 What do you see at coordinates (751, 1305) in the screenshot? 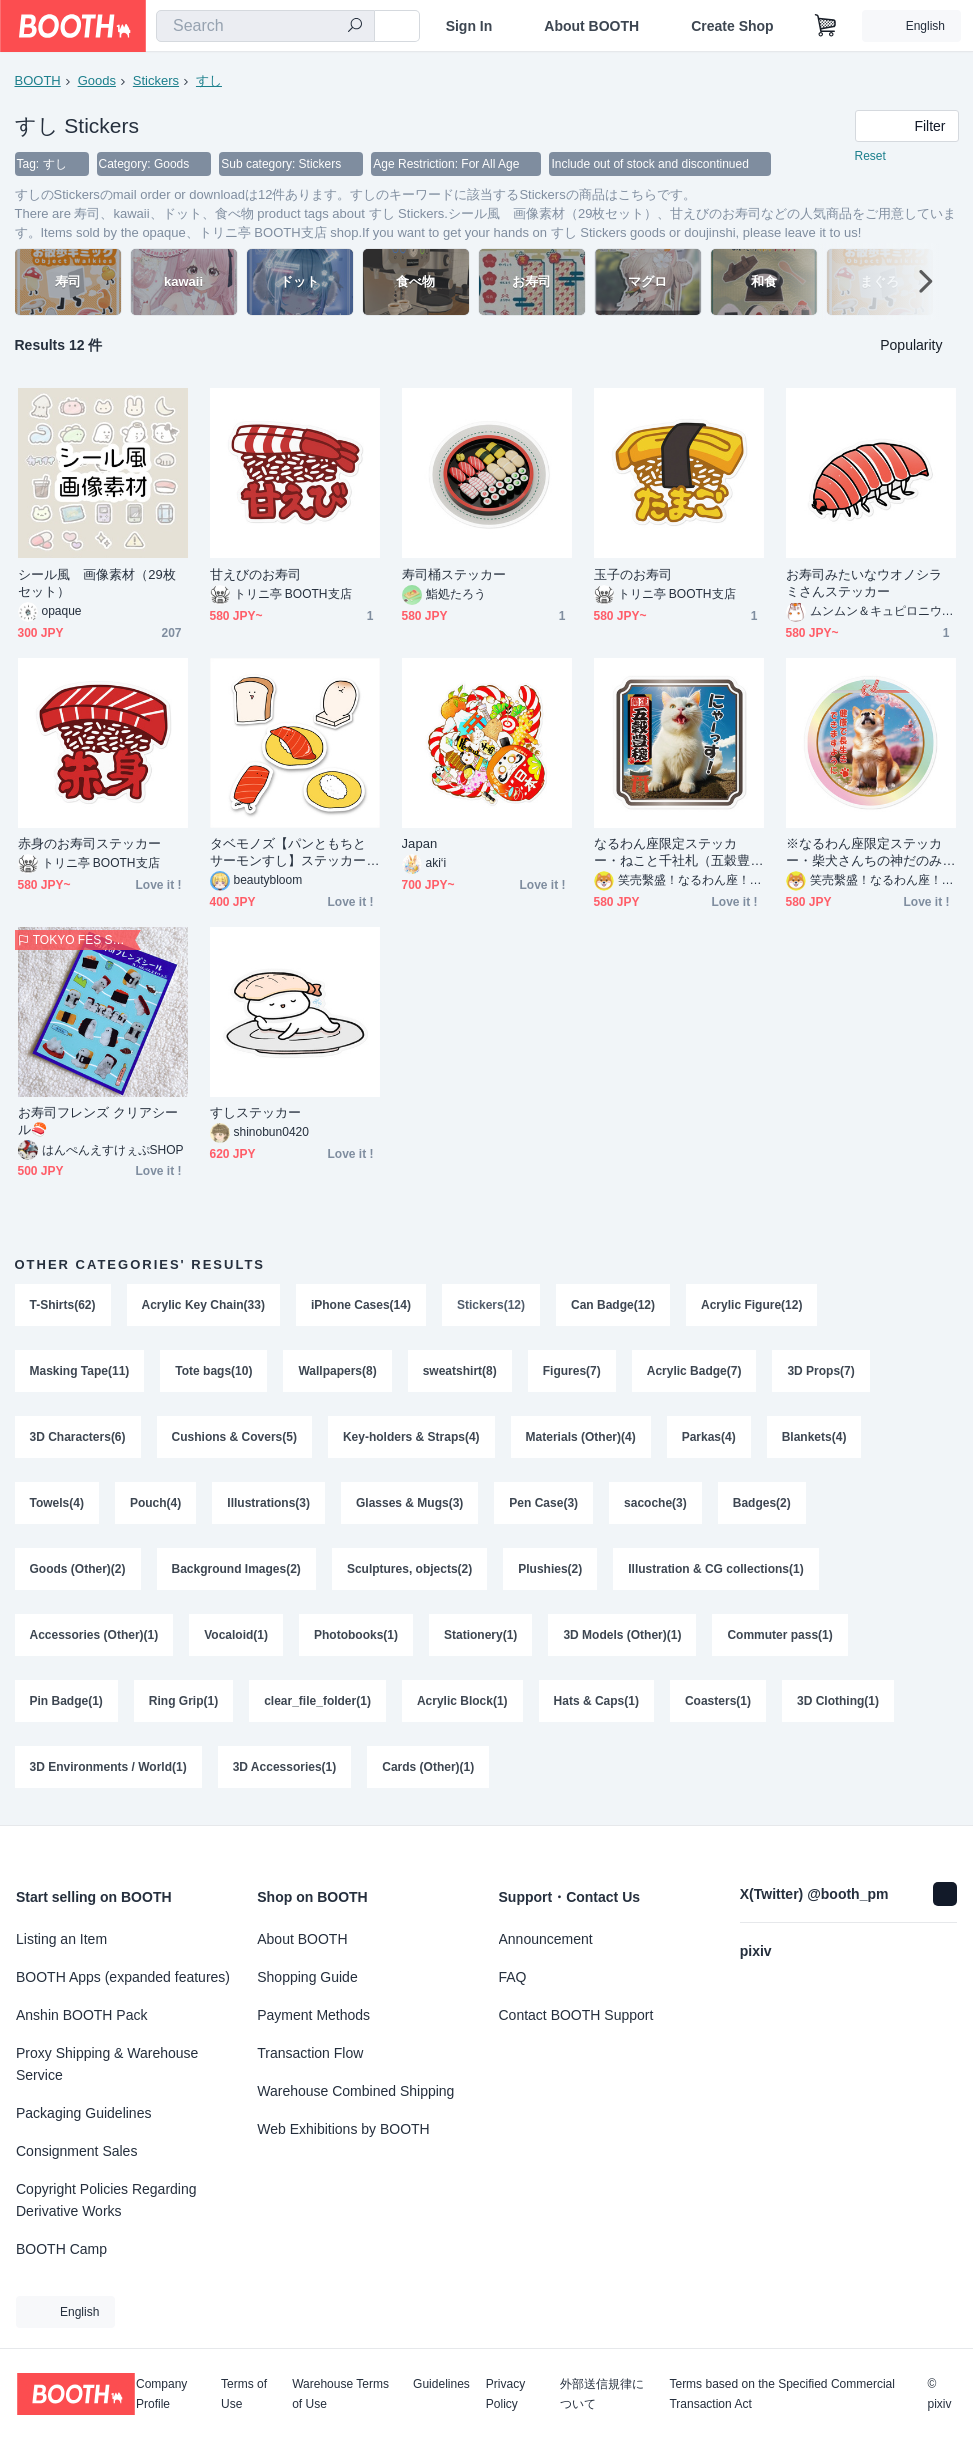
I see `Acrylic Figure(12)` at bounding box center [751, 1305].